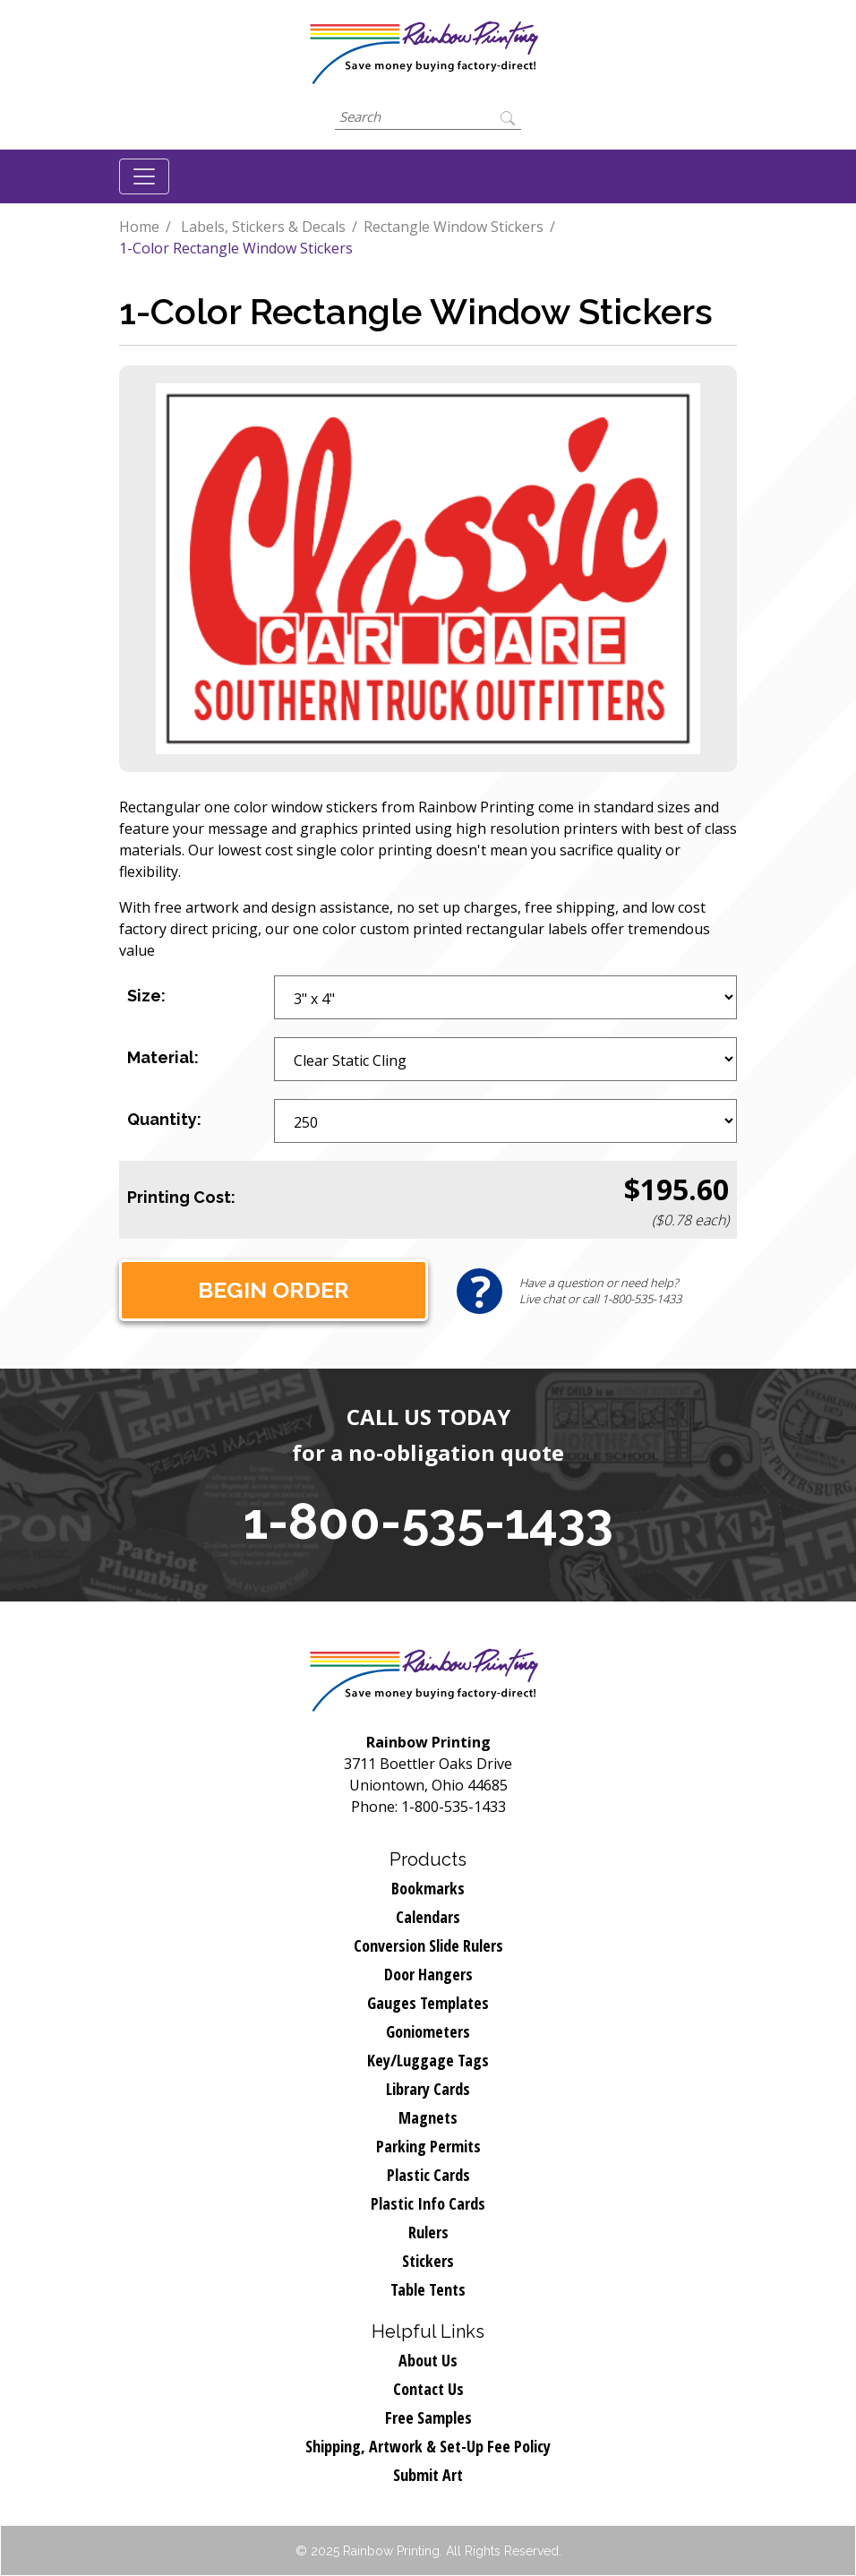 The width and height of the screenshot is (856, 2576). I want to click on Conversion Slide Rulers, so click(428, 1945).